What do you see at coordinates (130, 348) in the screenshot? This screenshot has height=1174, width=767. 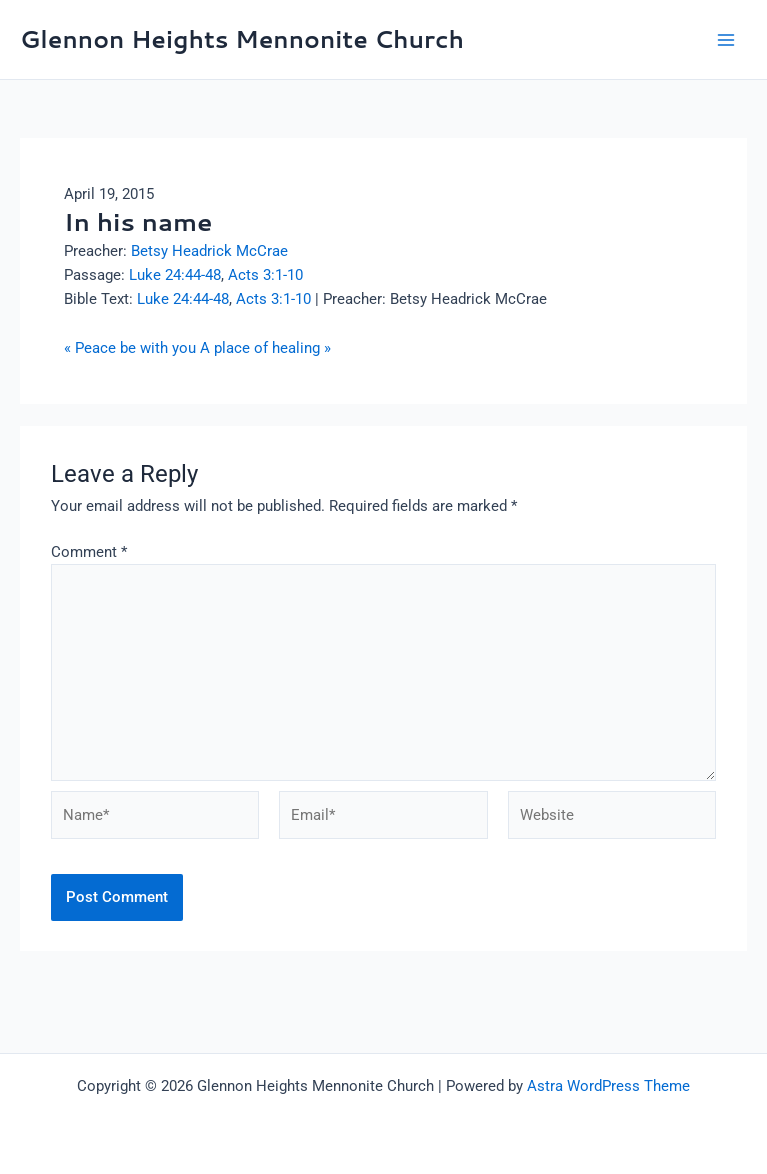 I see `« Peace be with you` at bounding box center [130, 348].